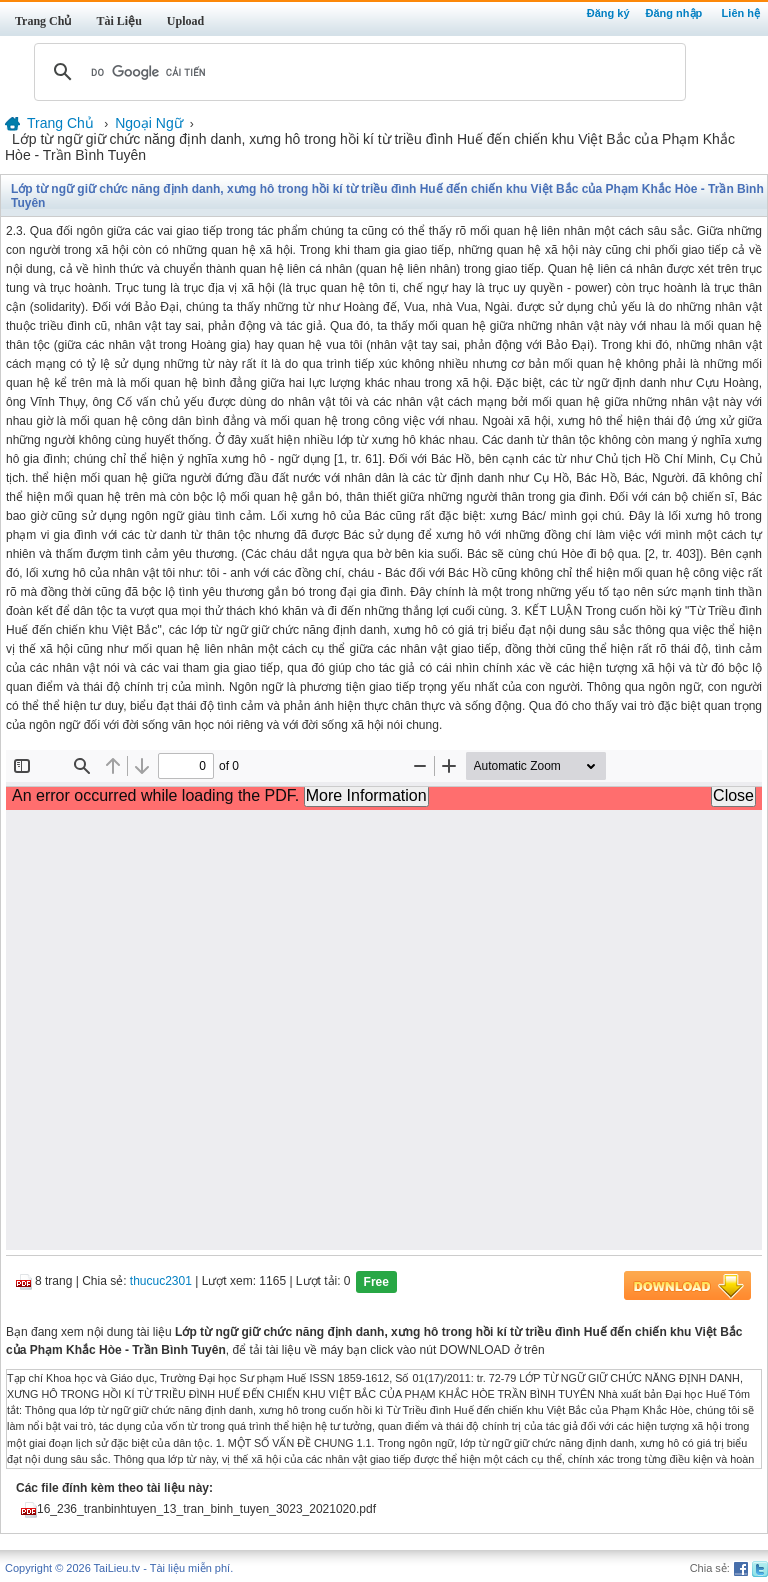 The width and height of the screenshot is (768, 1582). I want to click on Đăng nhập, so click(674, 13).